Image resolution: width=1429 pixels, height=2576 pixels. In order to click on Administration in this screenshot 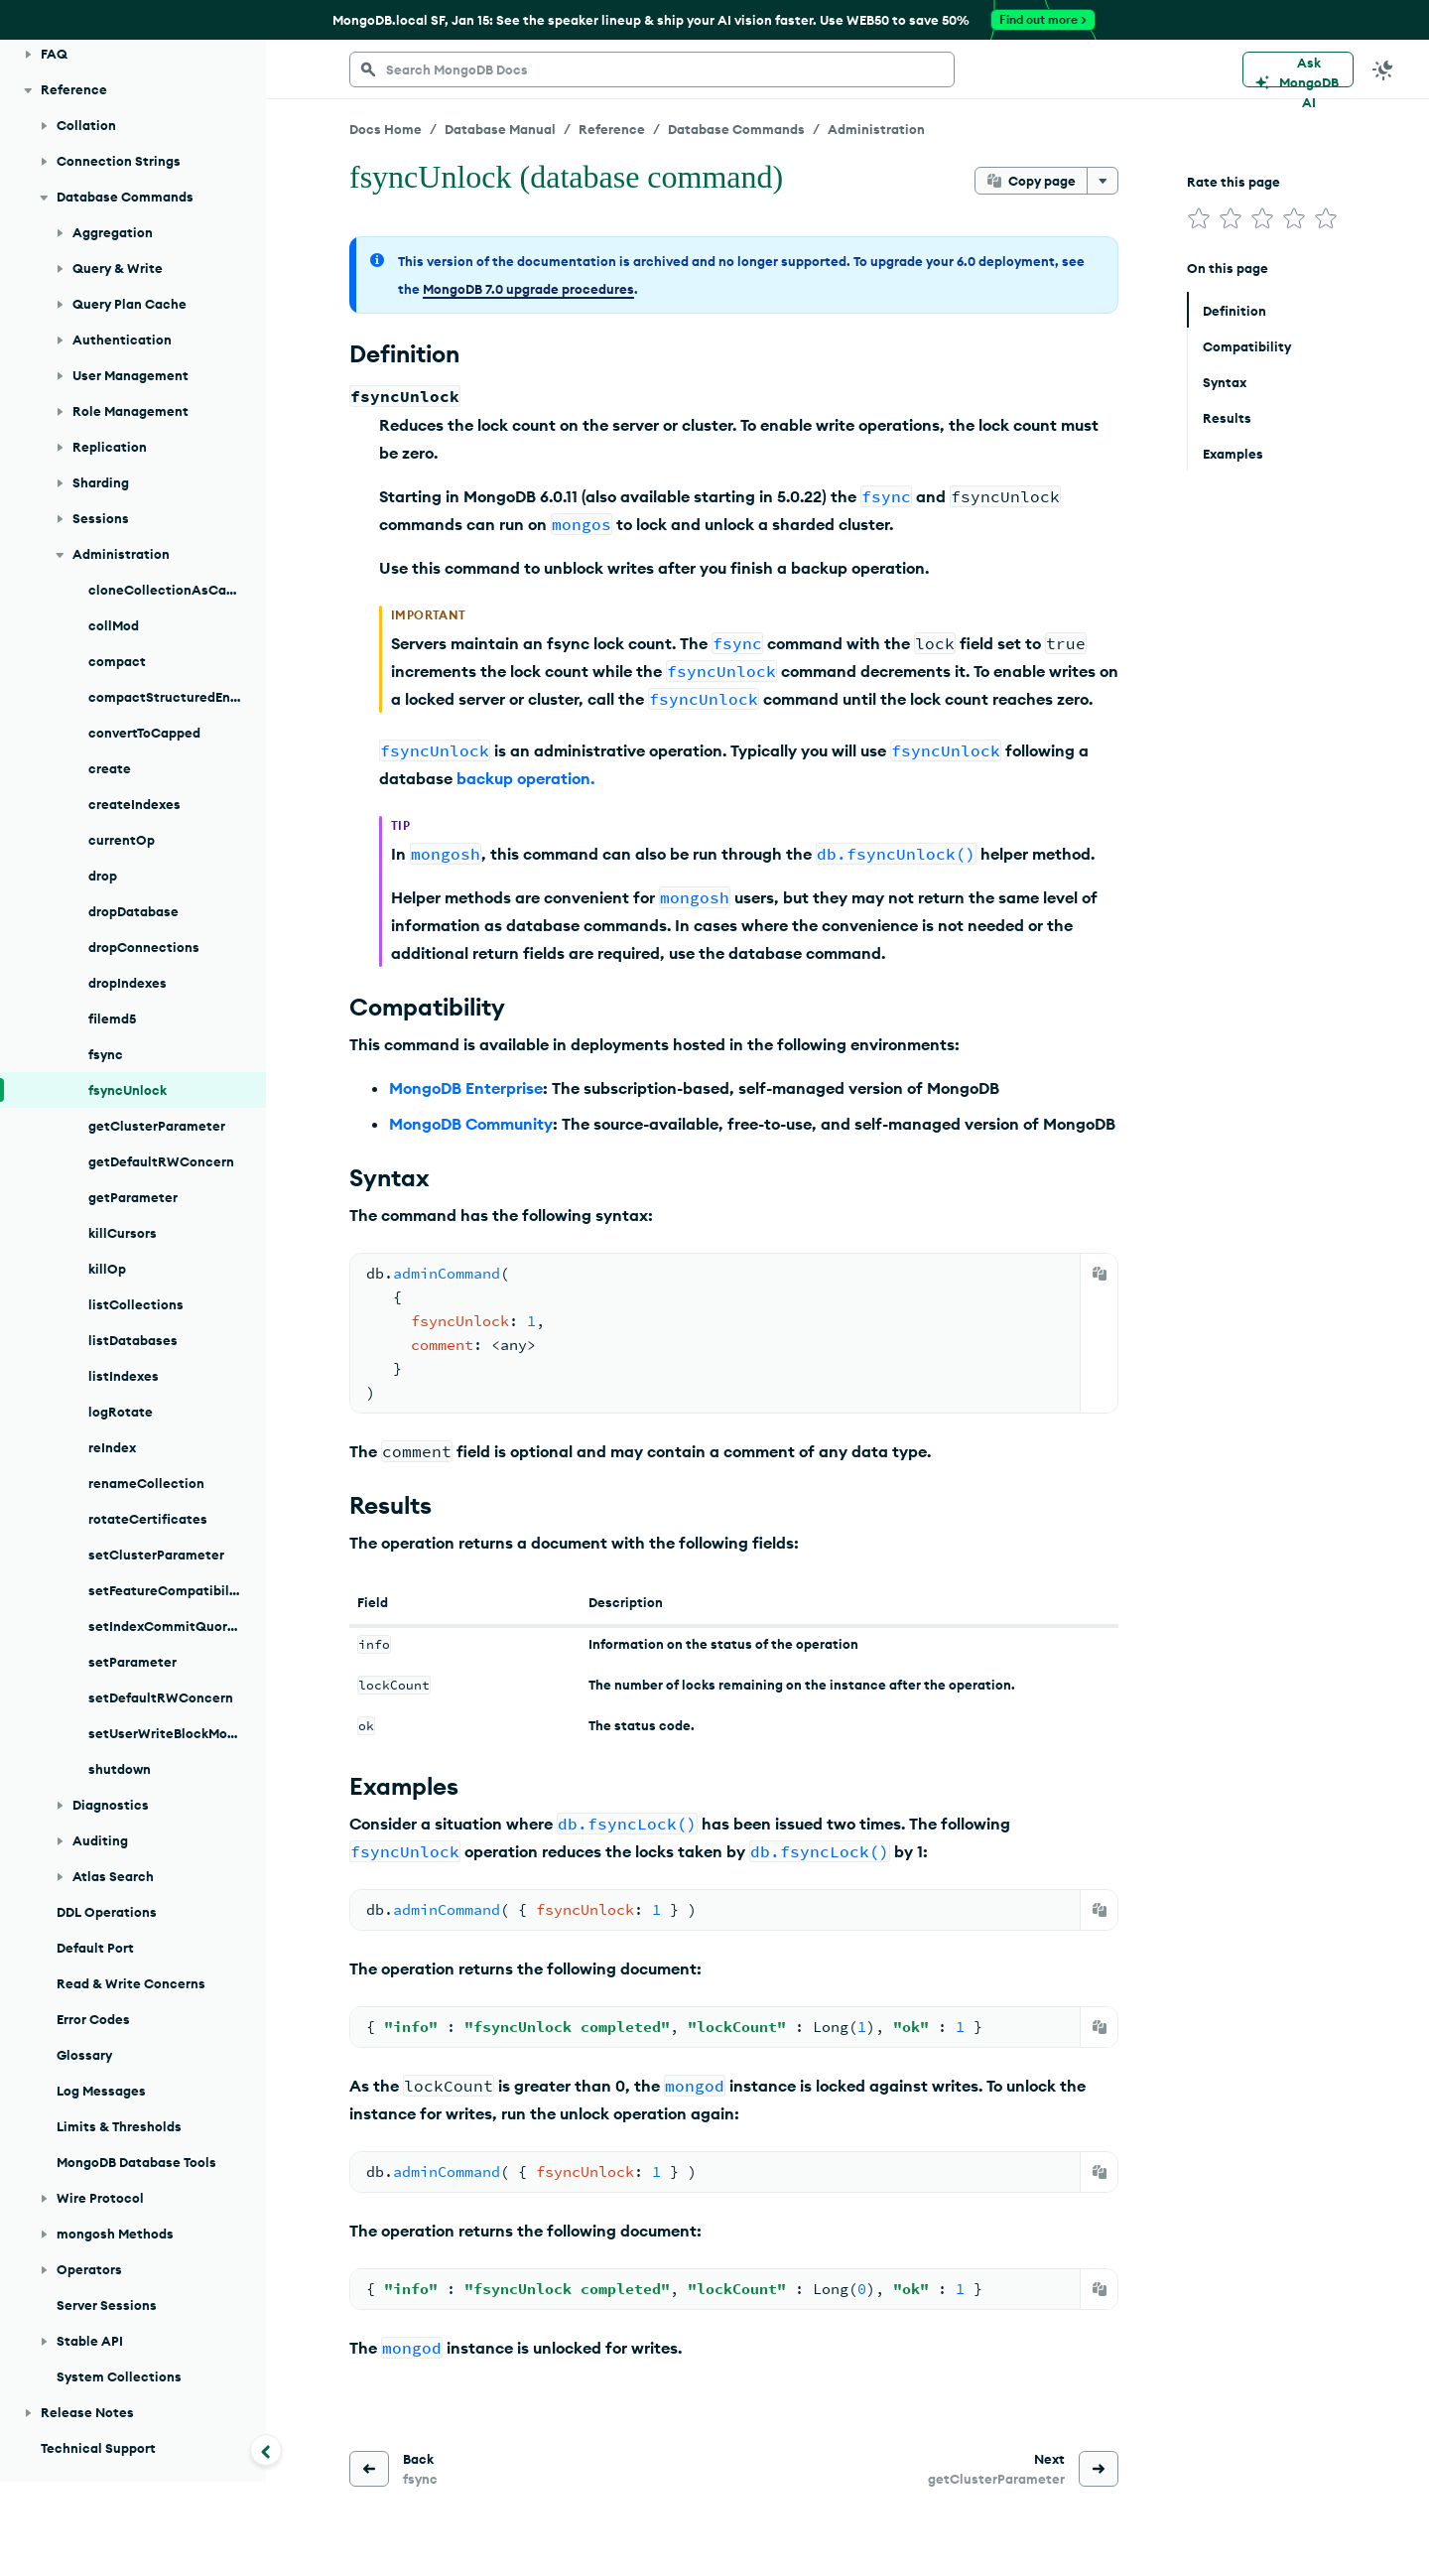, I will do `click(876, 129)`.